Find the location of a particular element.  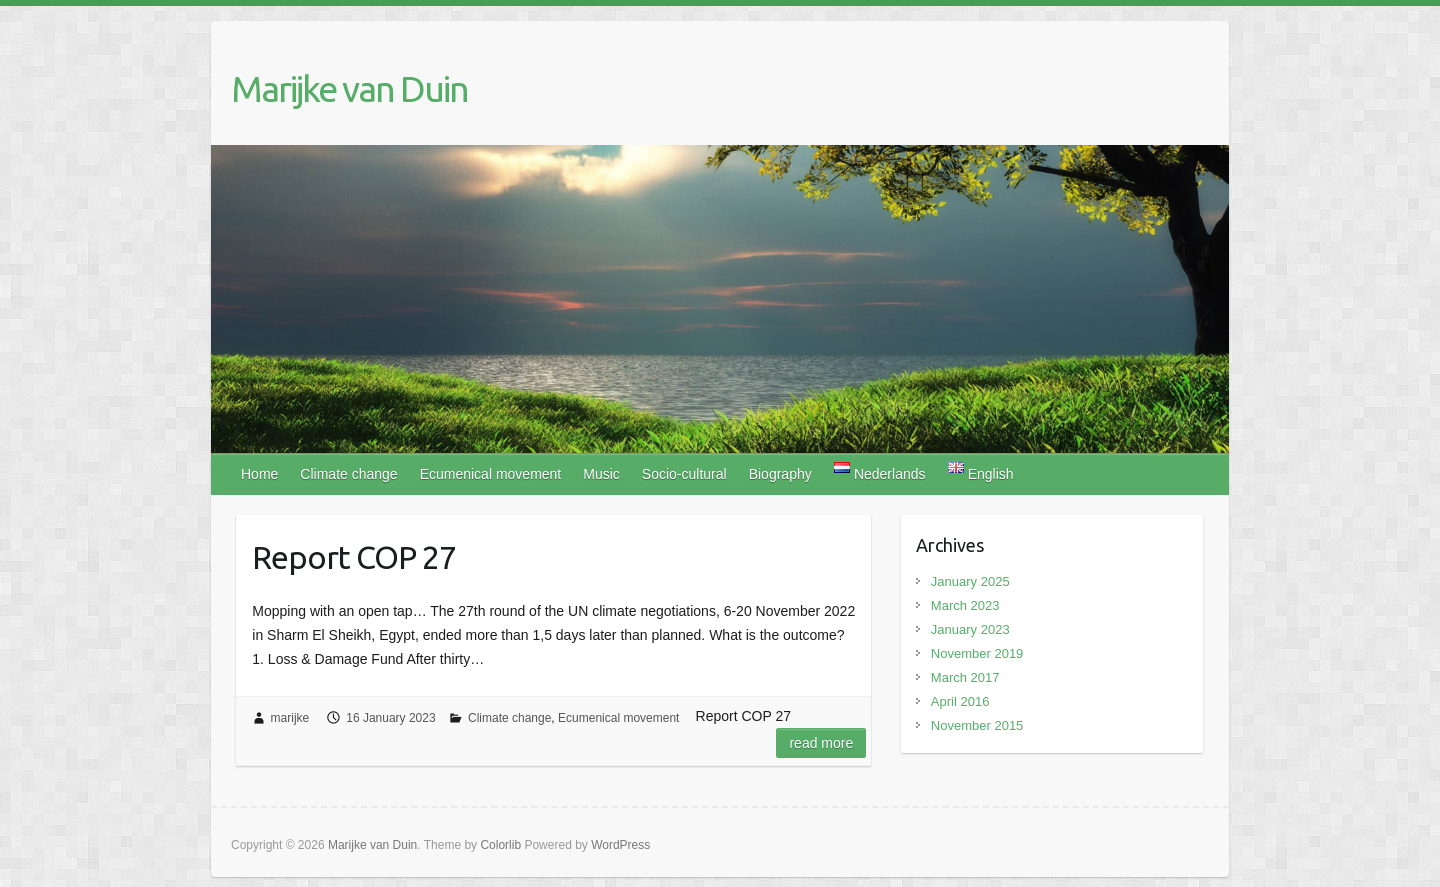

Home is located at coordinates (259, 474).